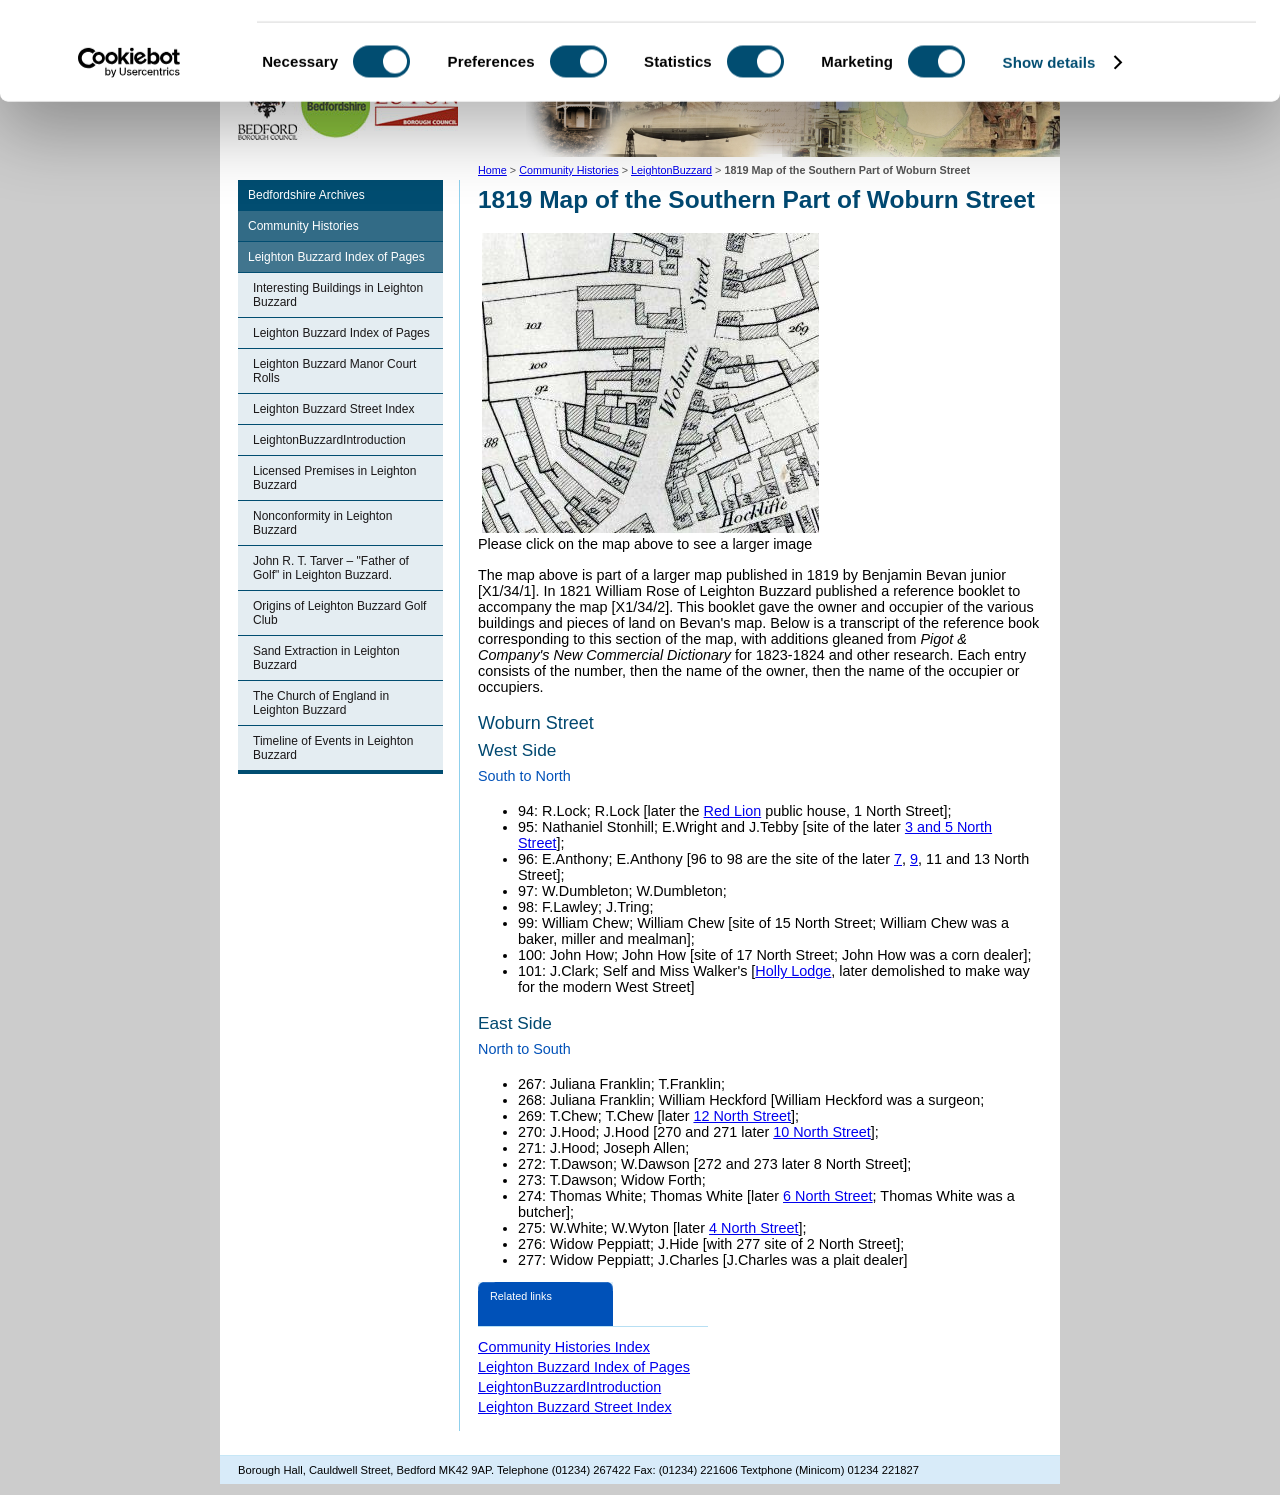 Image resolution: width=1280 pixels, height=1495 pixels. Describe the element at coordinates (564, 1347) in the screenshot. I see `Community Histories Index` at that location.